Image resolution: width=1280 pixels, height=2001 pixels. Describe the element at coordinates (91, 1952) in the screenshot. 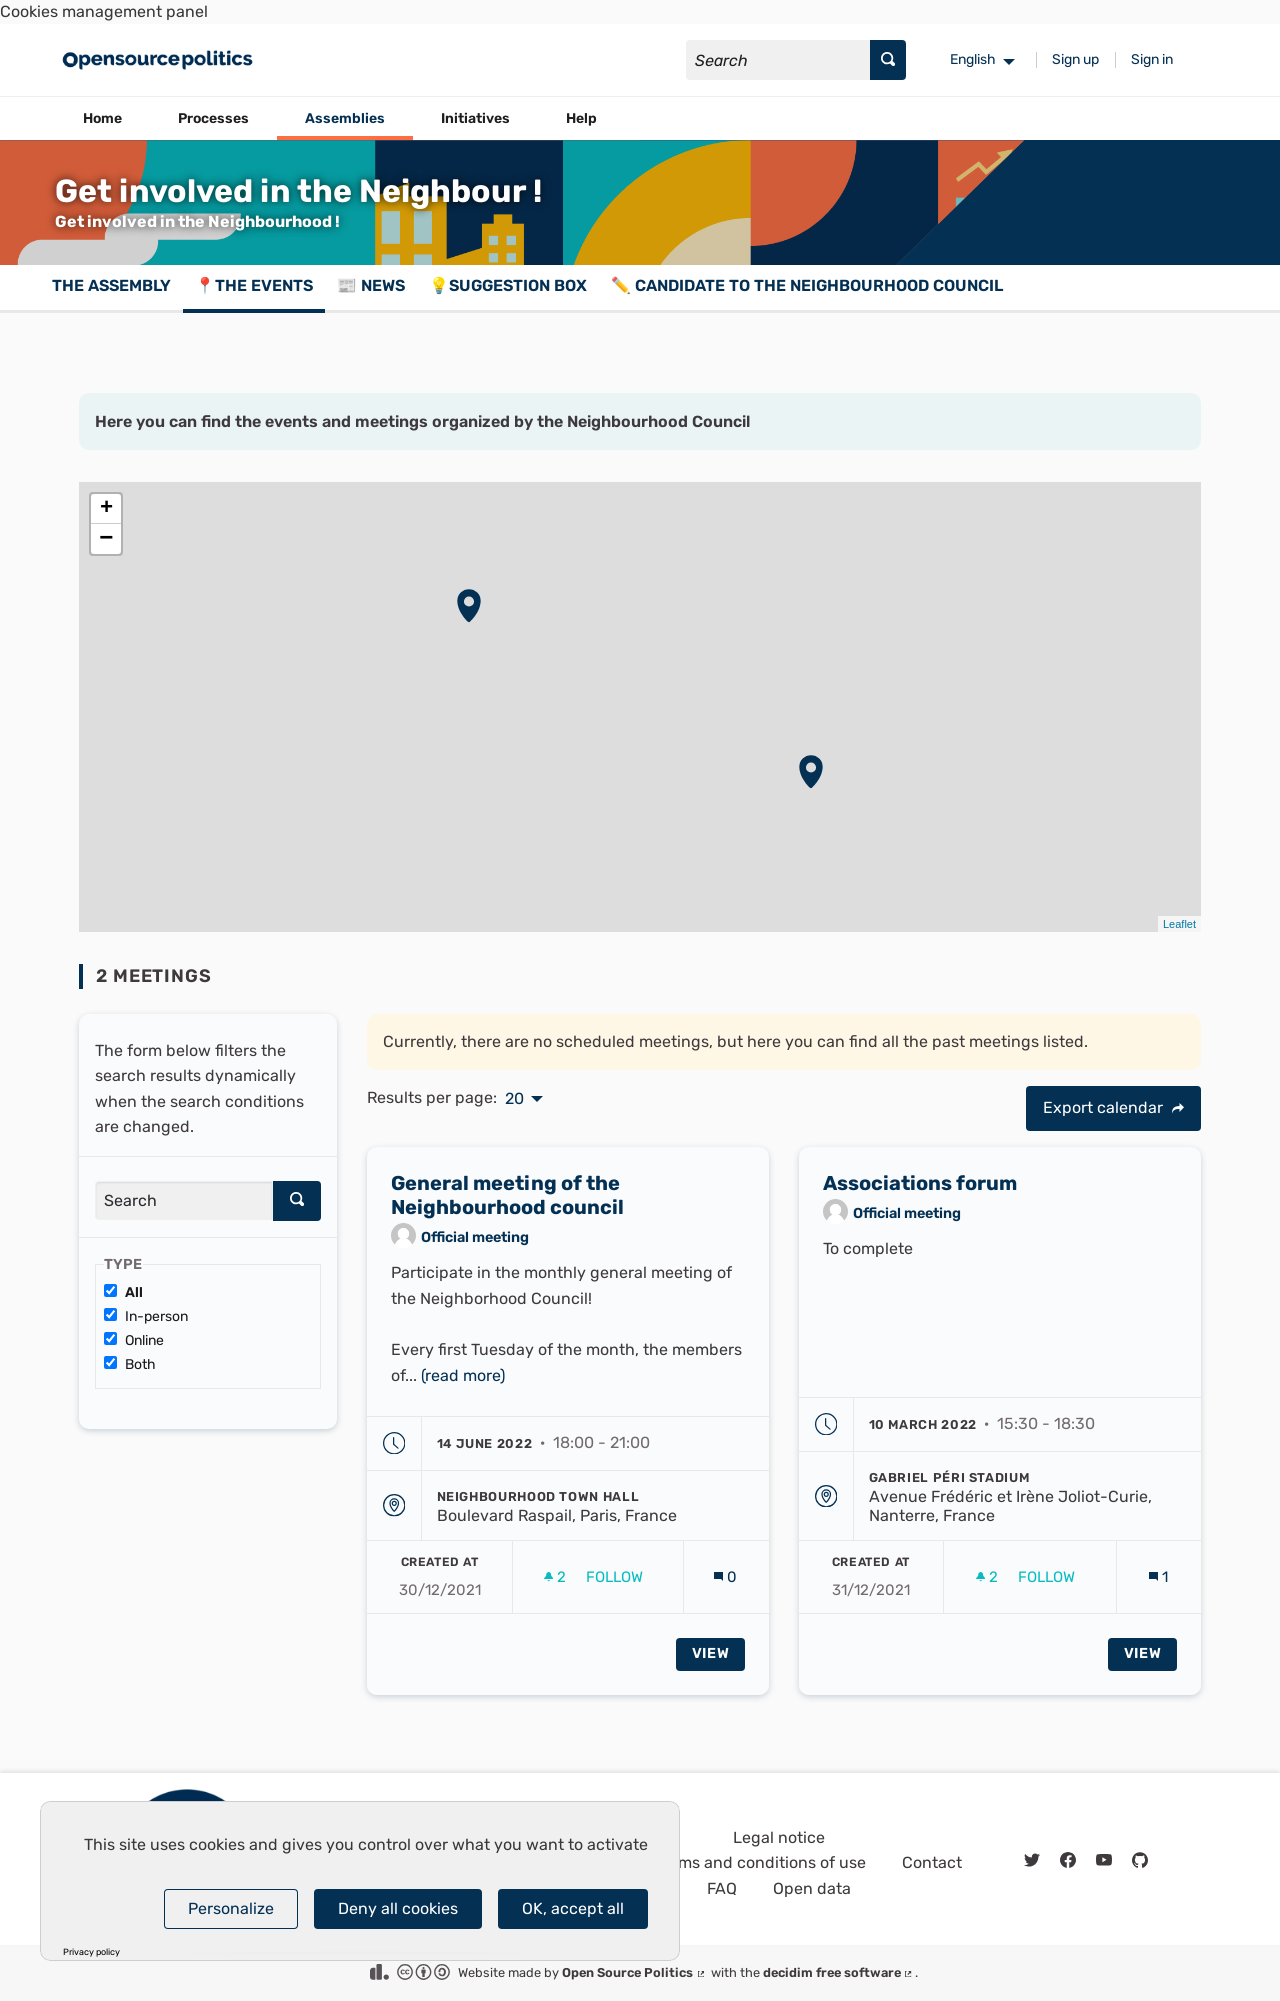

I see `Privacy policy [link]` at that location.